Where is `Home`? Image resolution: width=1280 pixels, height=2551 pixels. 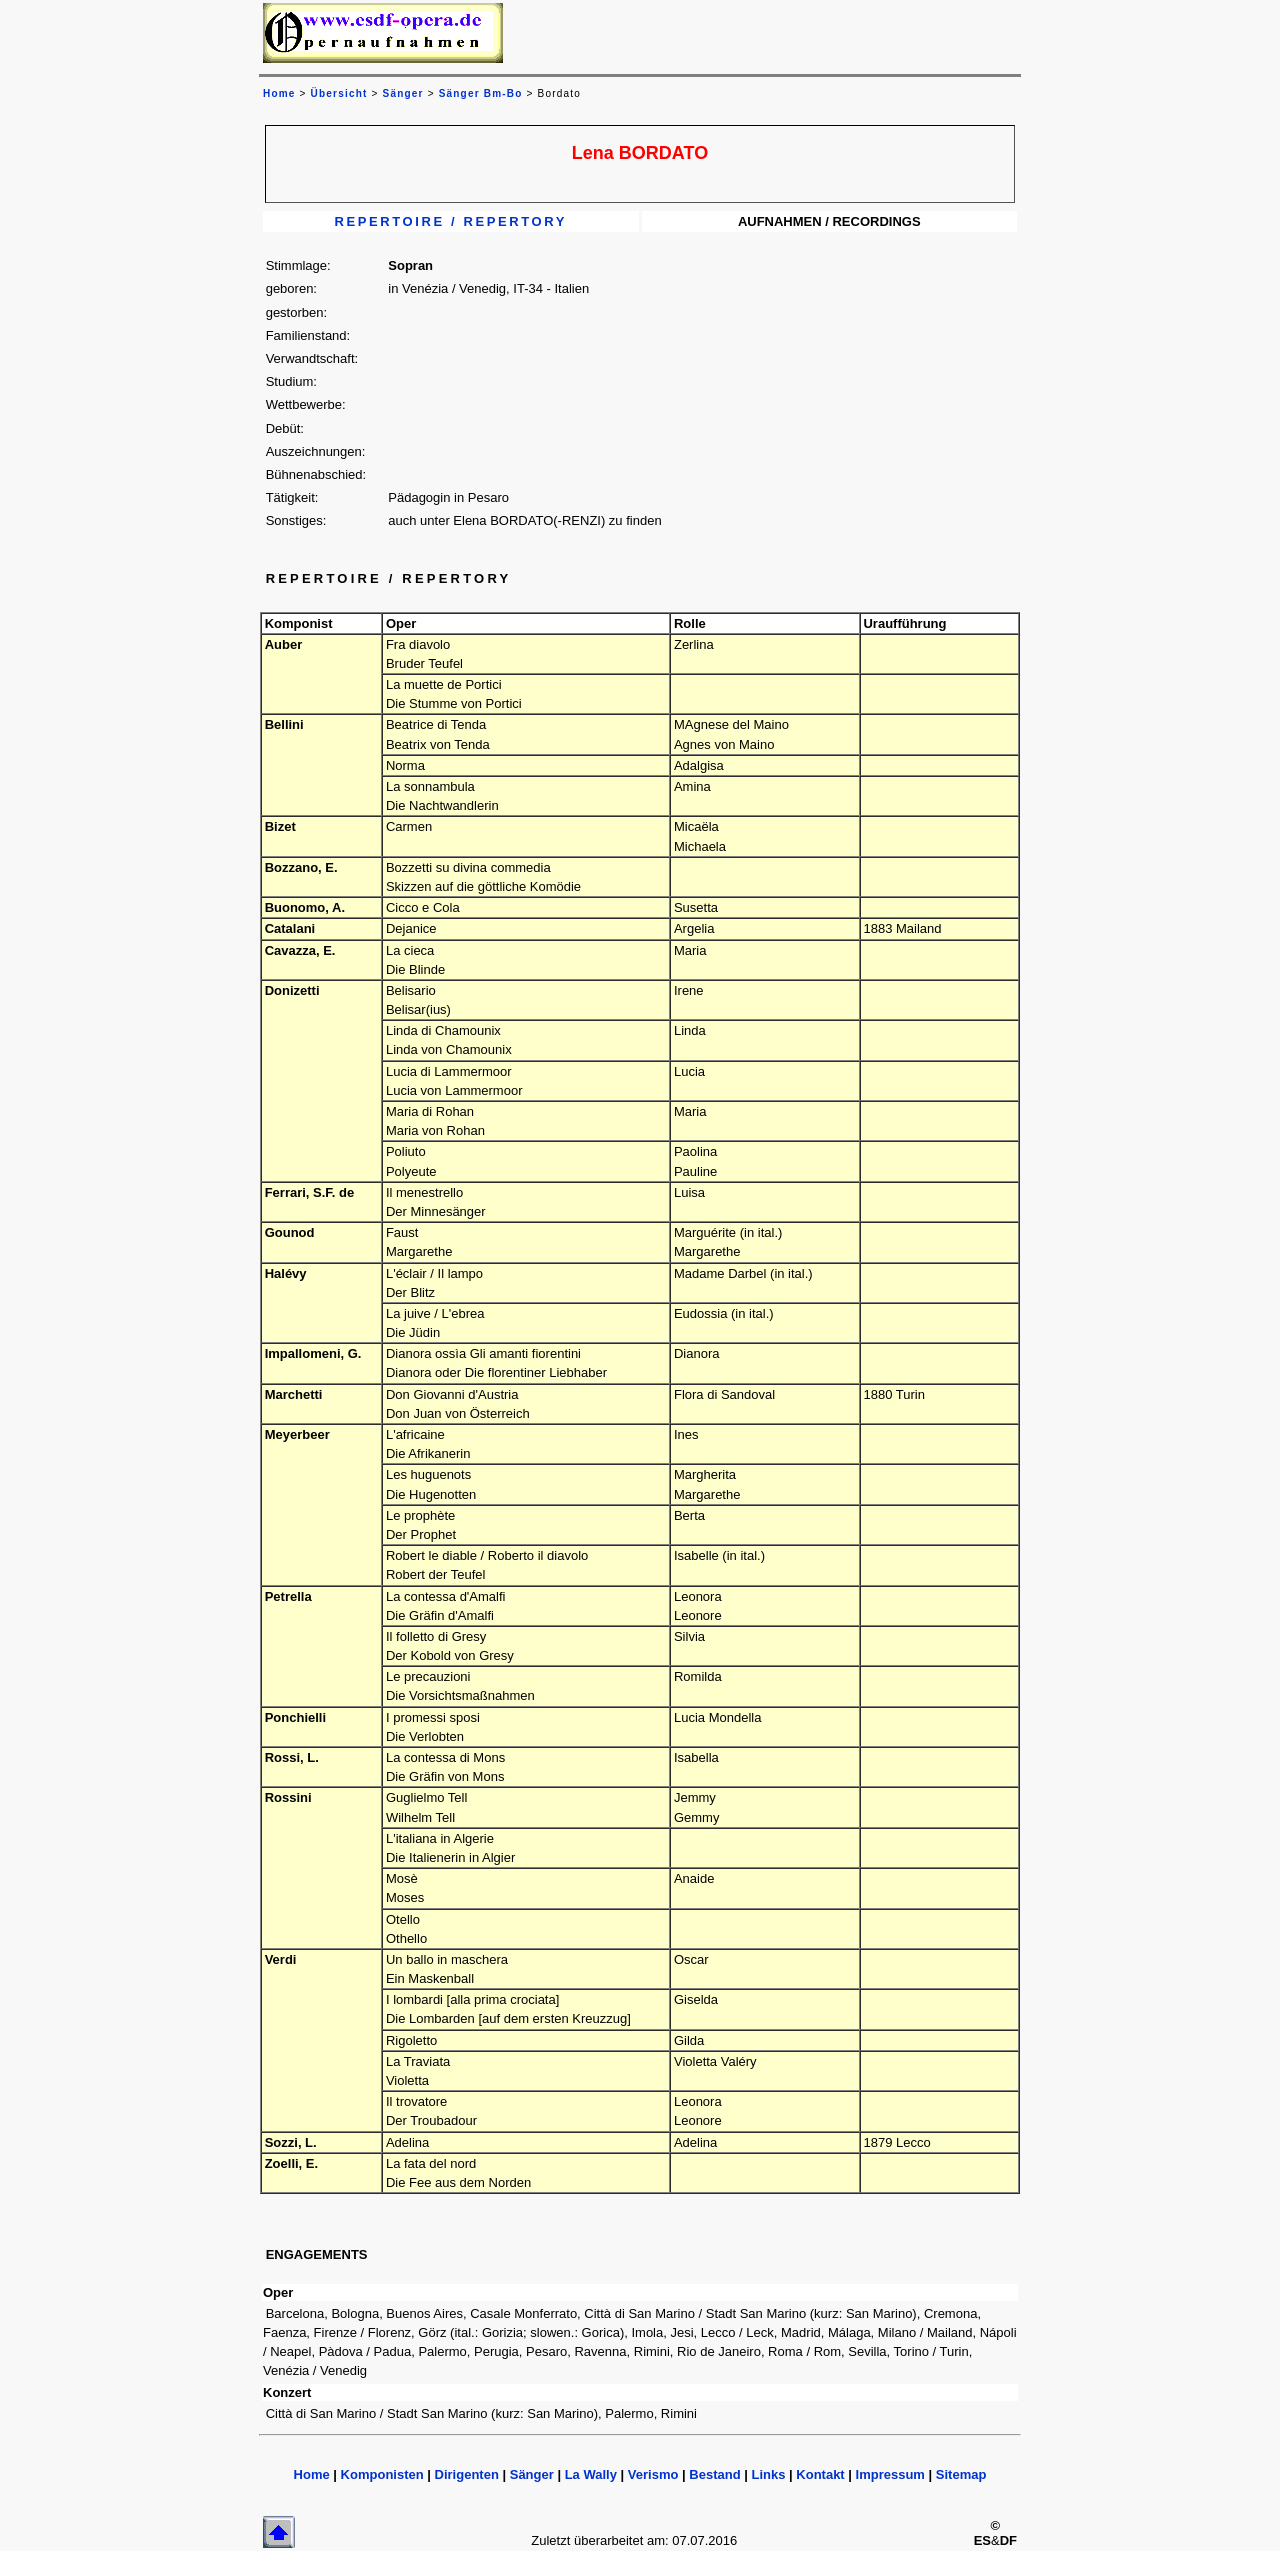 Home is located at coordinates (312, 2474).